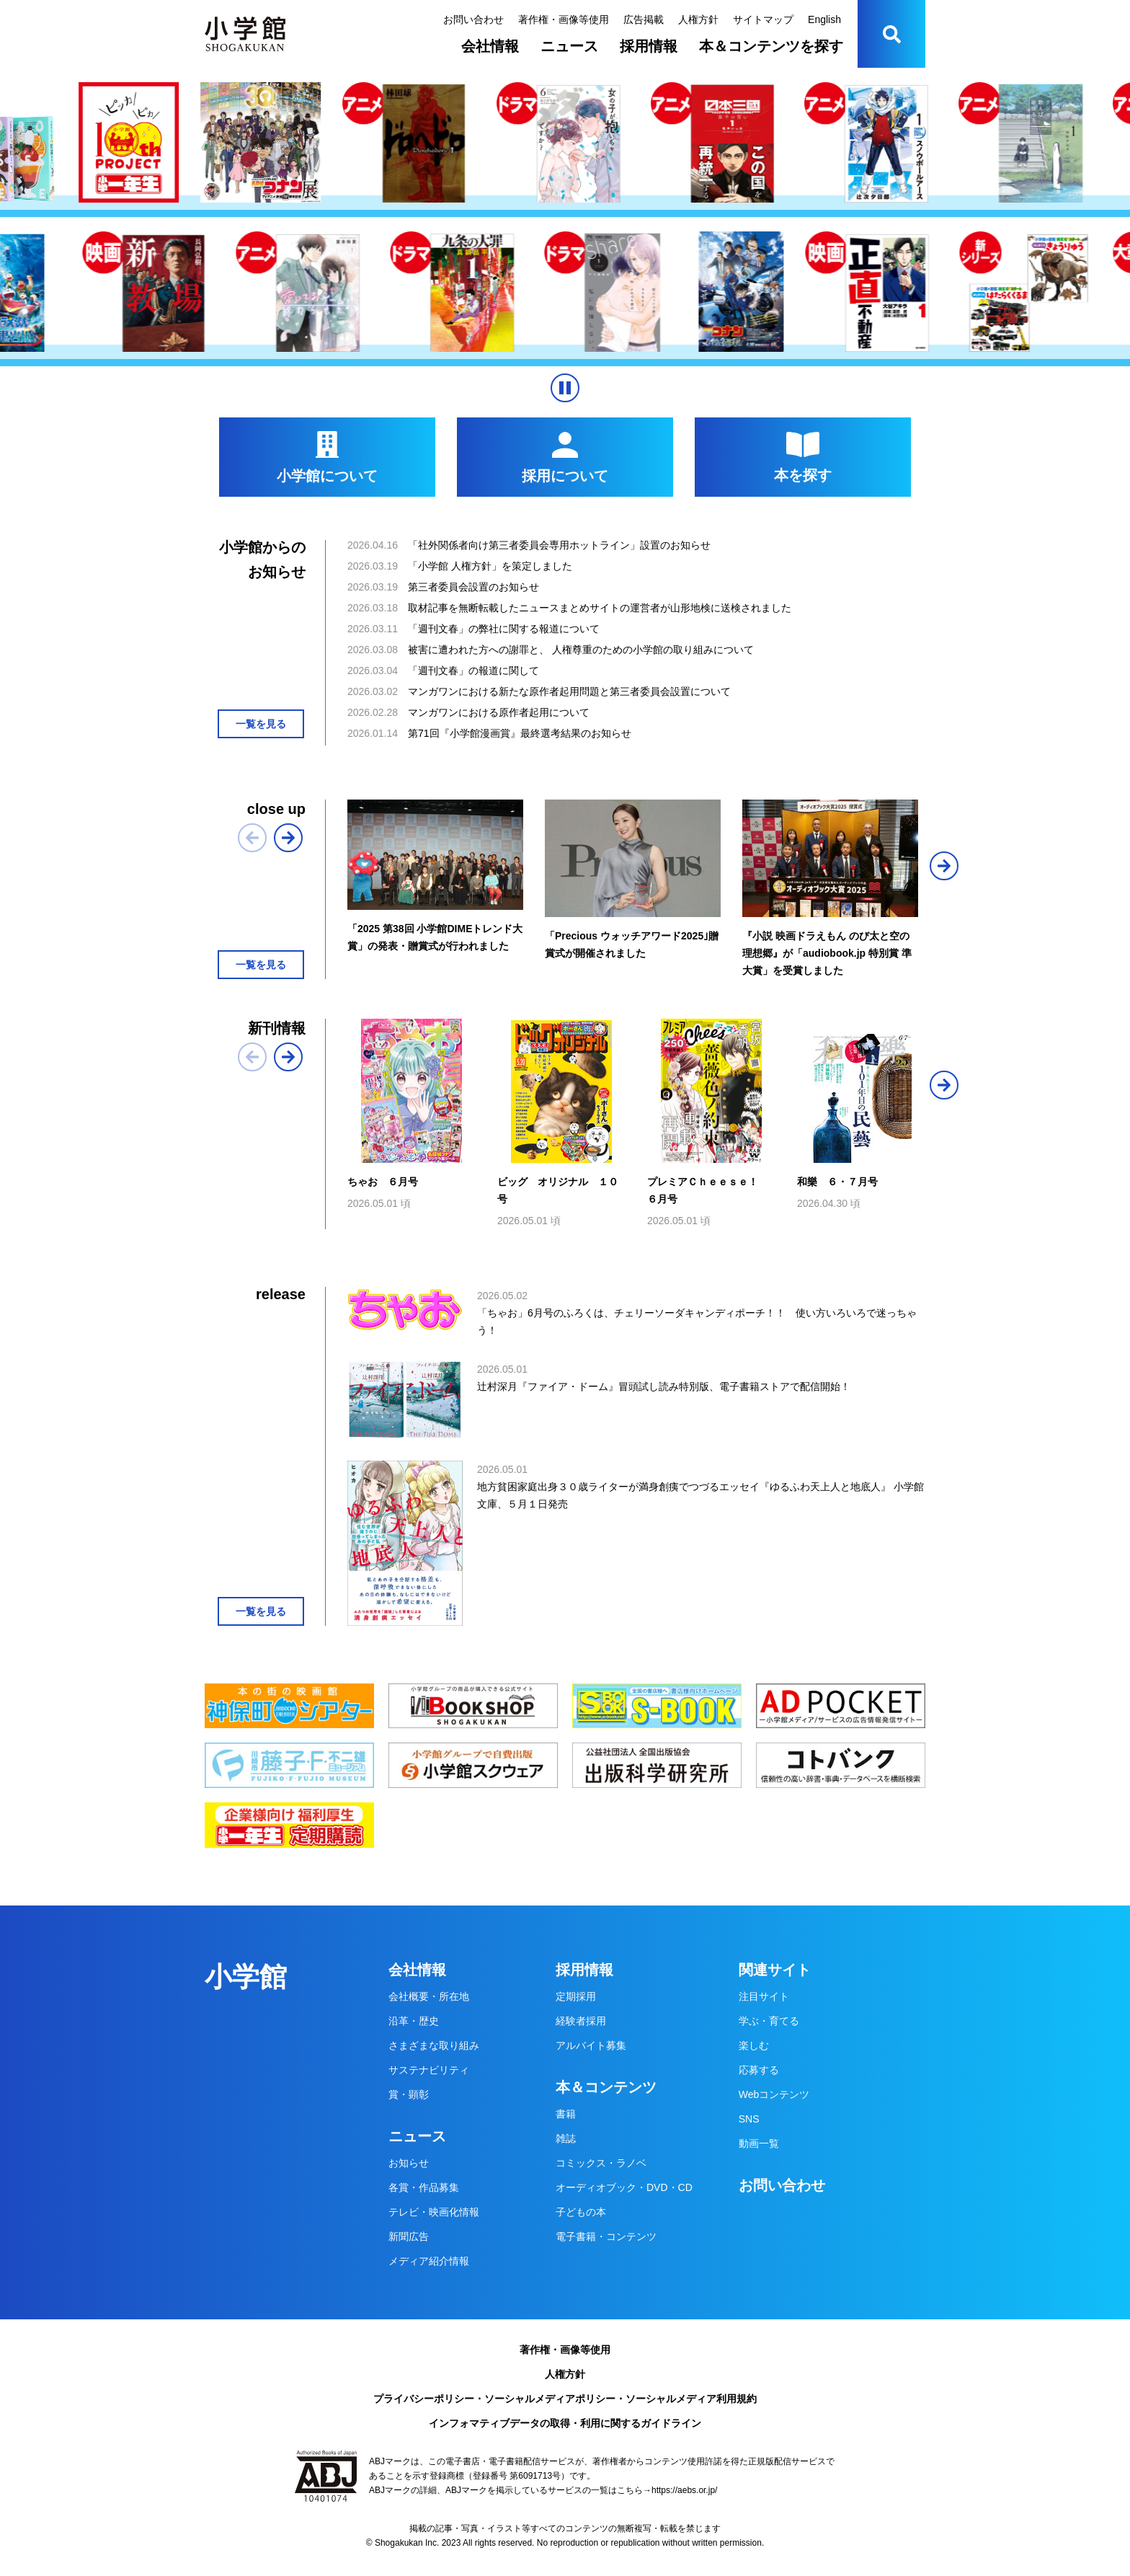 This screenshot has width=1130, height=2576. Describe the element at coordinates (774, 2094) in the screenshot. I see `Webコンテンツ` at that location.